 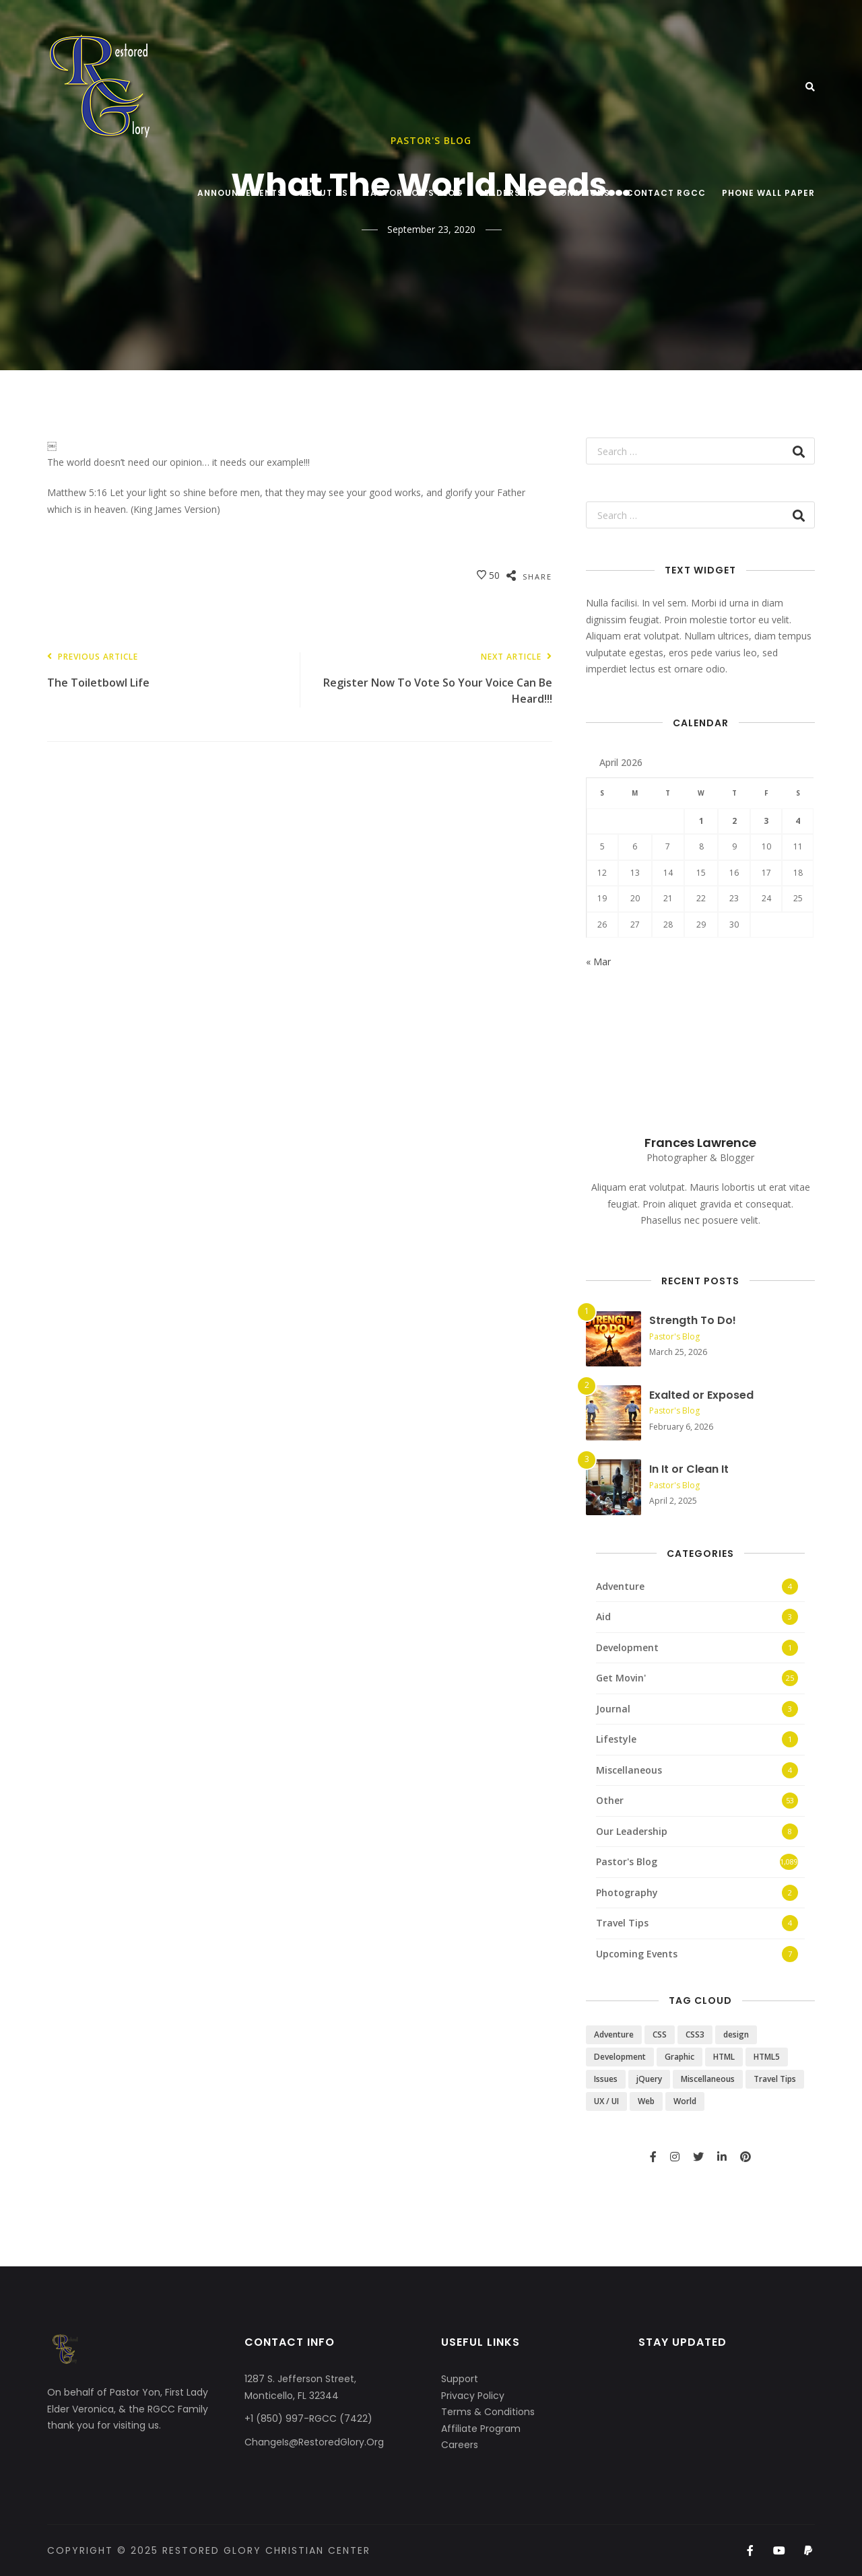 What do you see at coordinates (692, 1320) in the screenshot?
I see `Strength To Do!` at bounding box center [692, 1320].